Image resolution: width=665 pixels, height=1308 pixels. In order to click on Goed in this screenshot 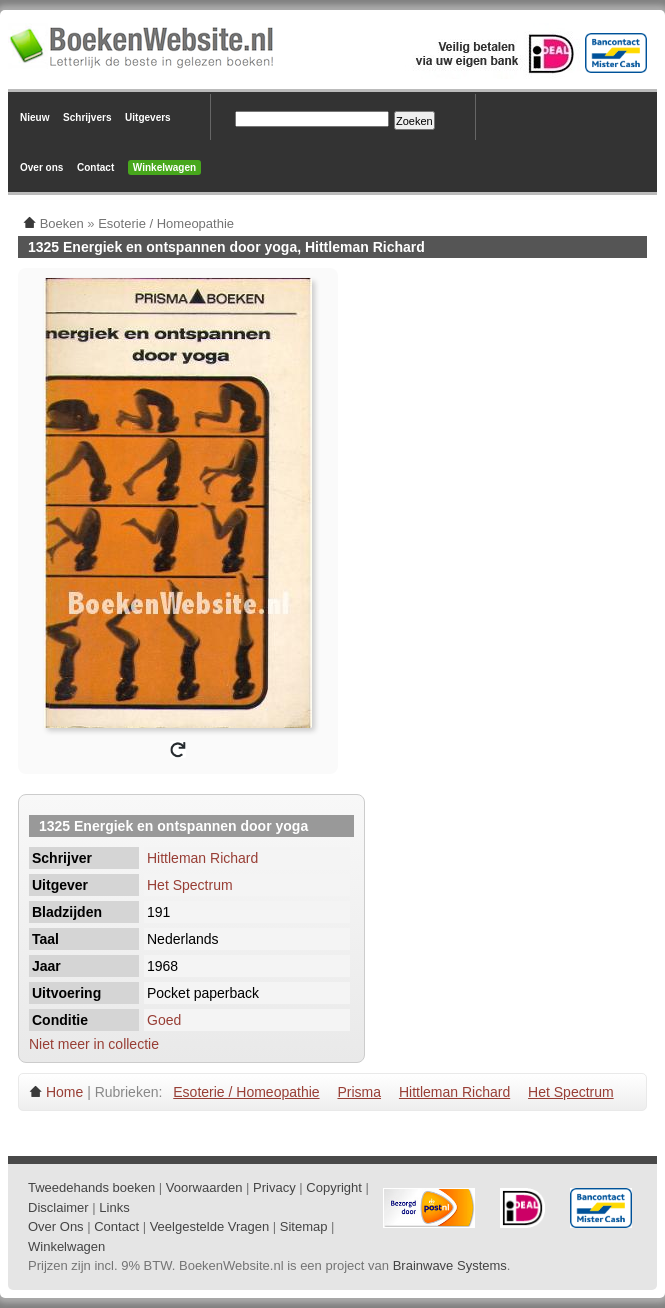, I will do `click(164, 1020)`.